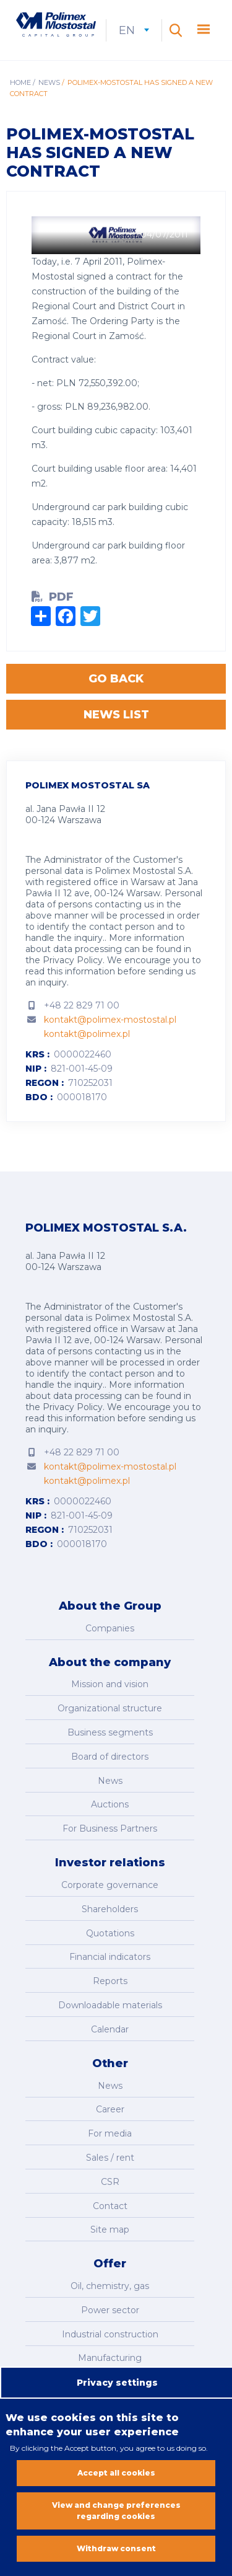  I want to click on Corporate governance, so click(109, 1884).